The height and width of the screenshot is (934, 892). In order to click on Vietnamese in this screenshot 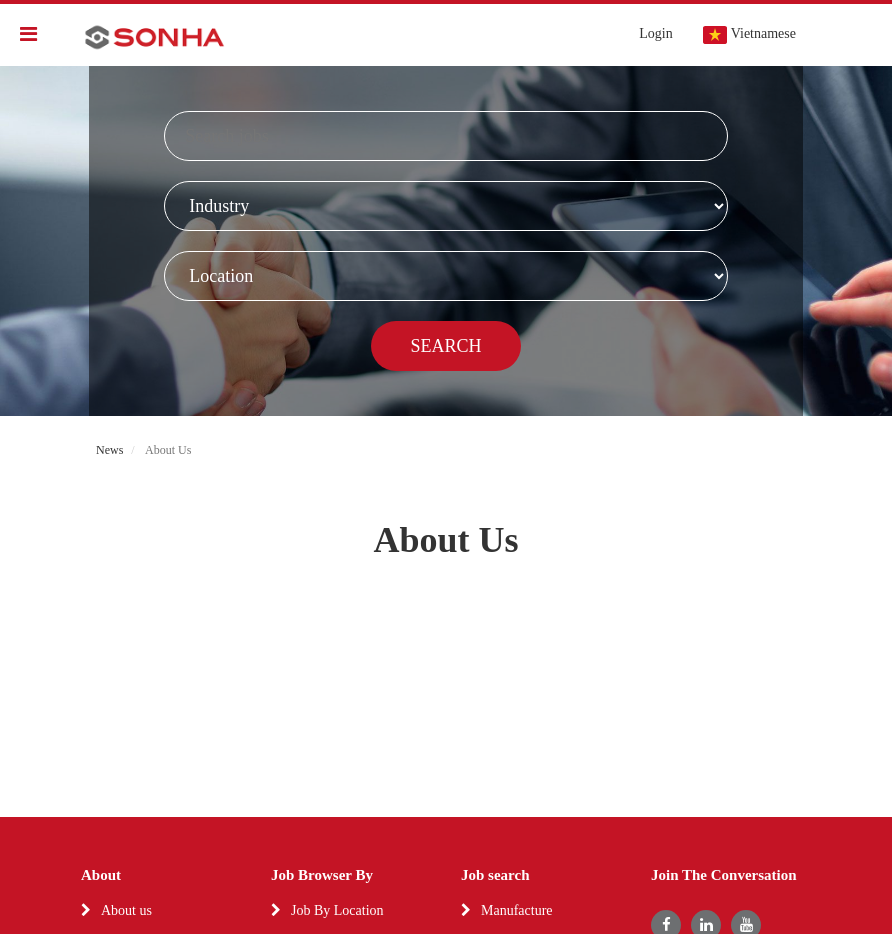, I will do `click(749, 35)`.